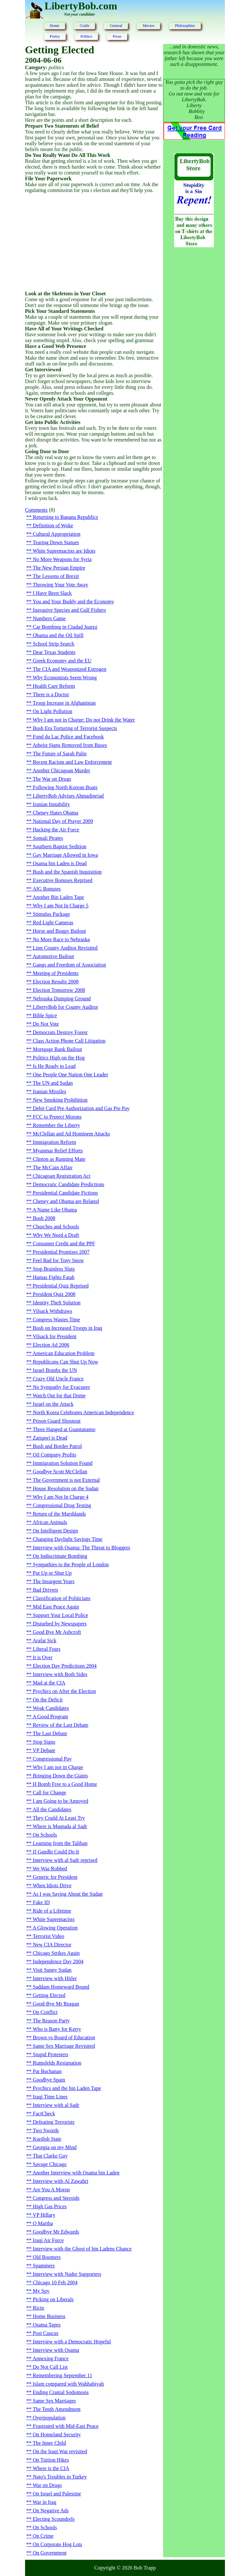  Describe the element at coordinates (51, 2020) in the screenshot. I see `The Reason Party` at that location.